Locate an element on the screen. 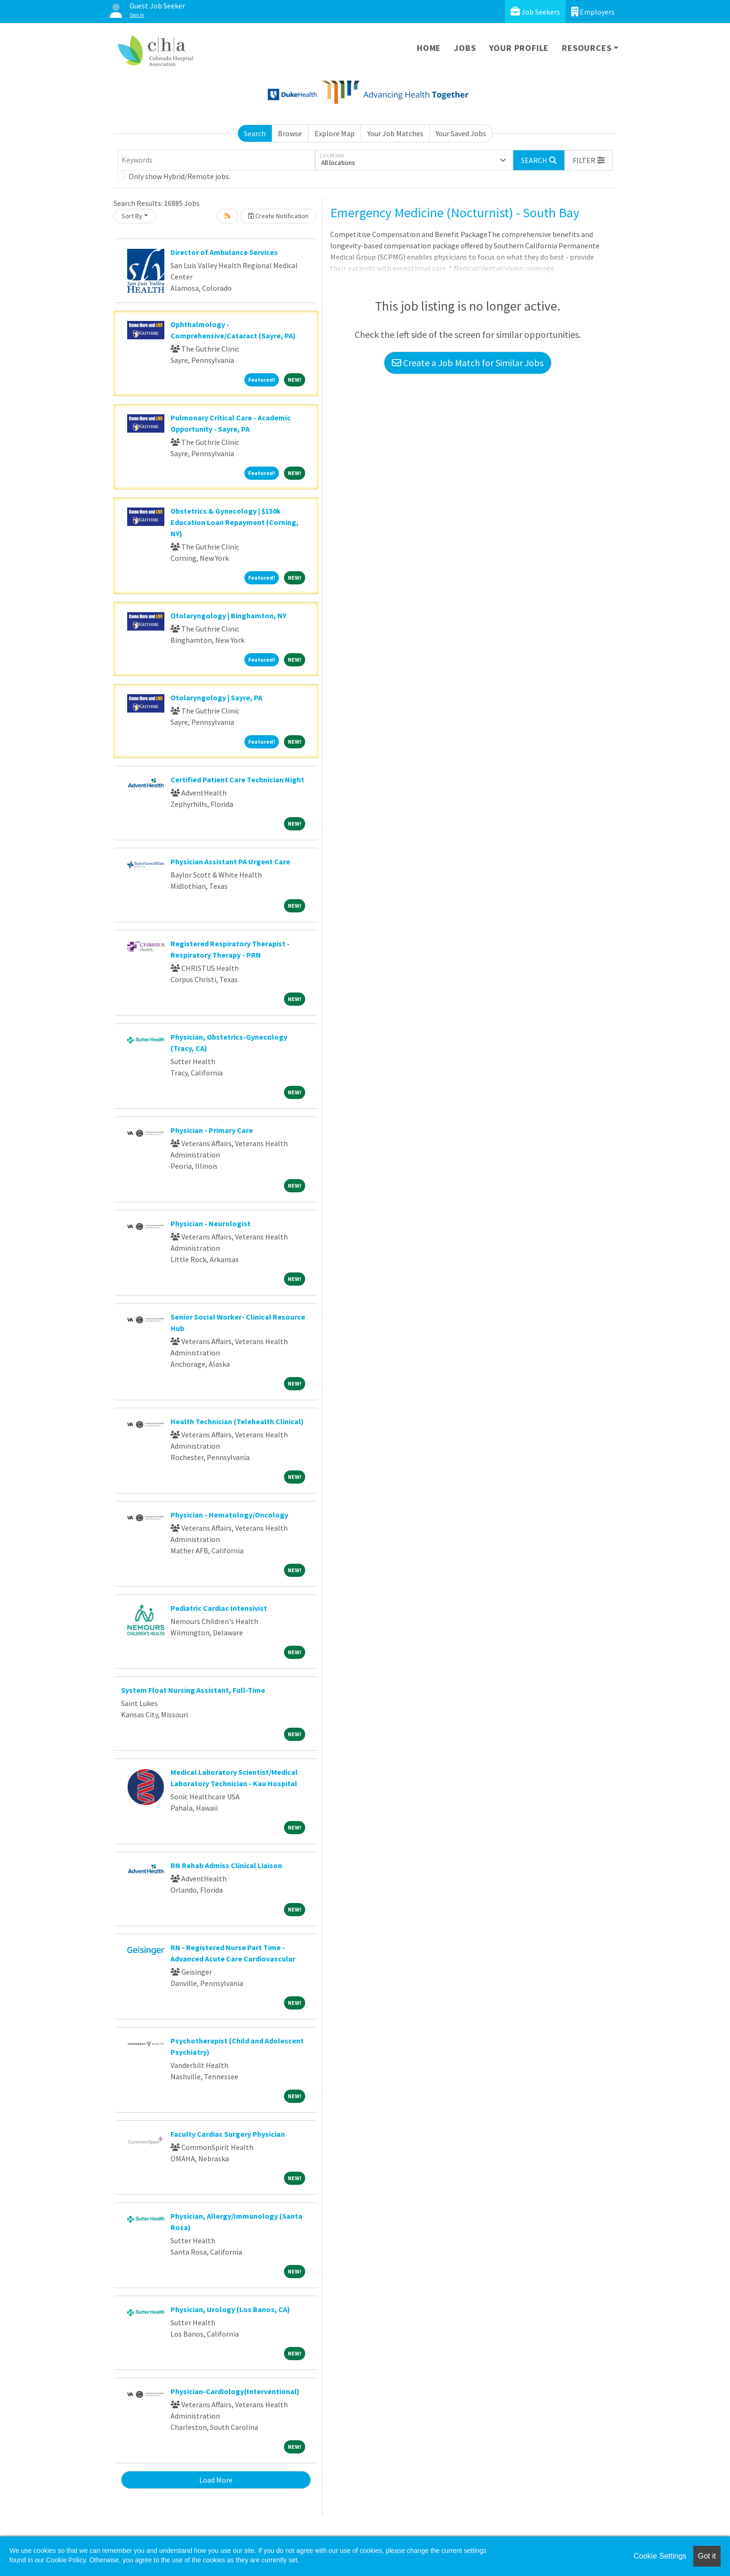  Faculty Cardiac Surgery Physician is located at coordinates (227, 2134).